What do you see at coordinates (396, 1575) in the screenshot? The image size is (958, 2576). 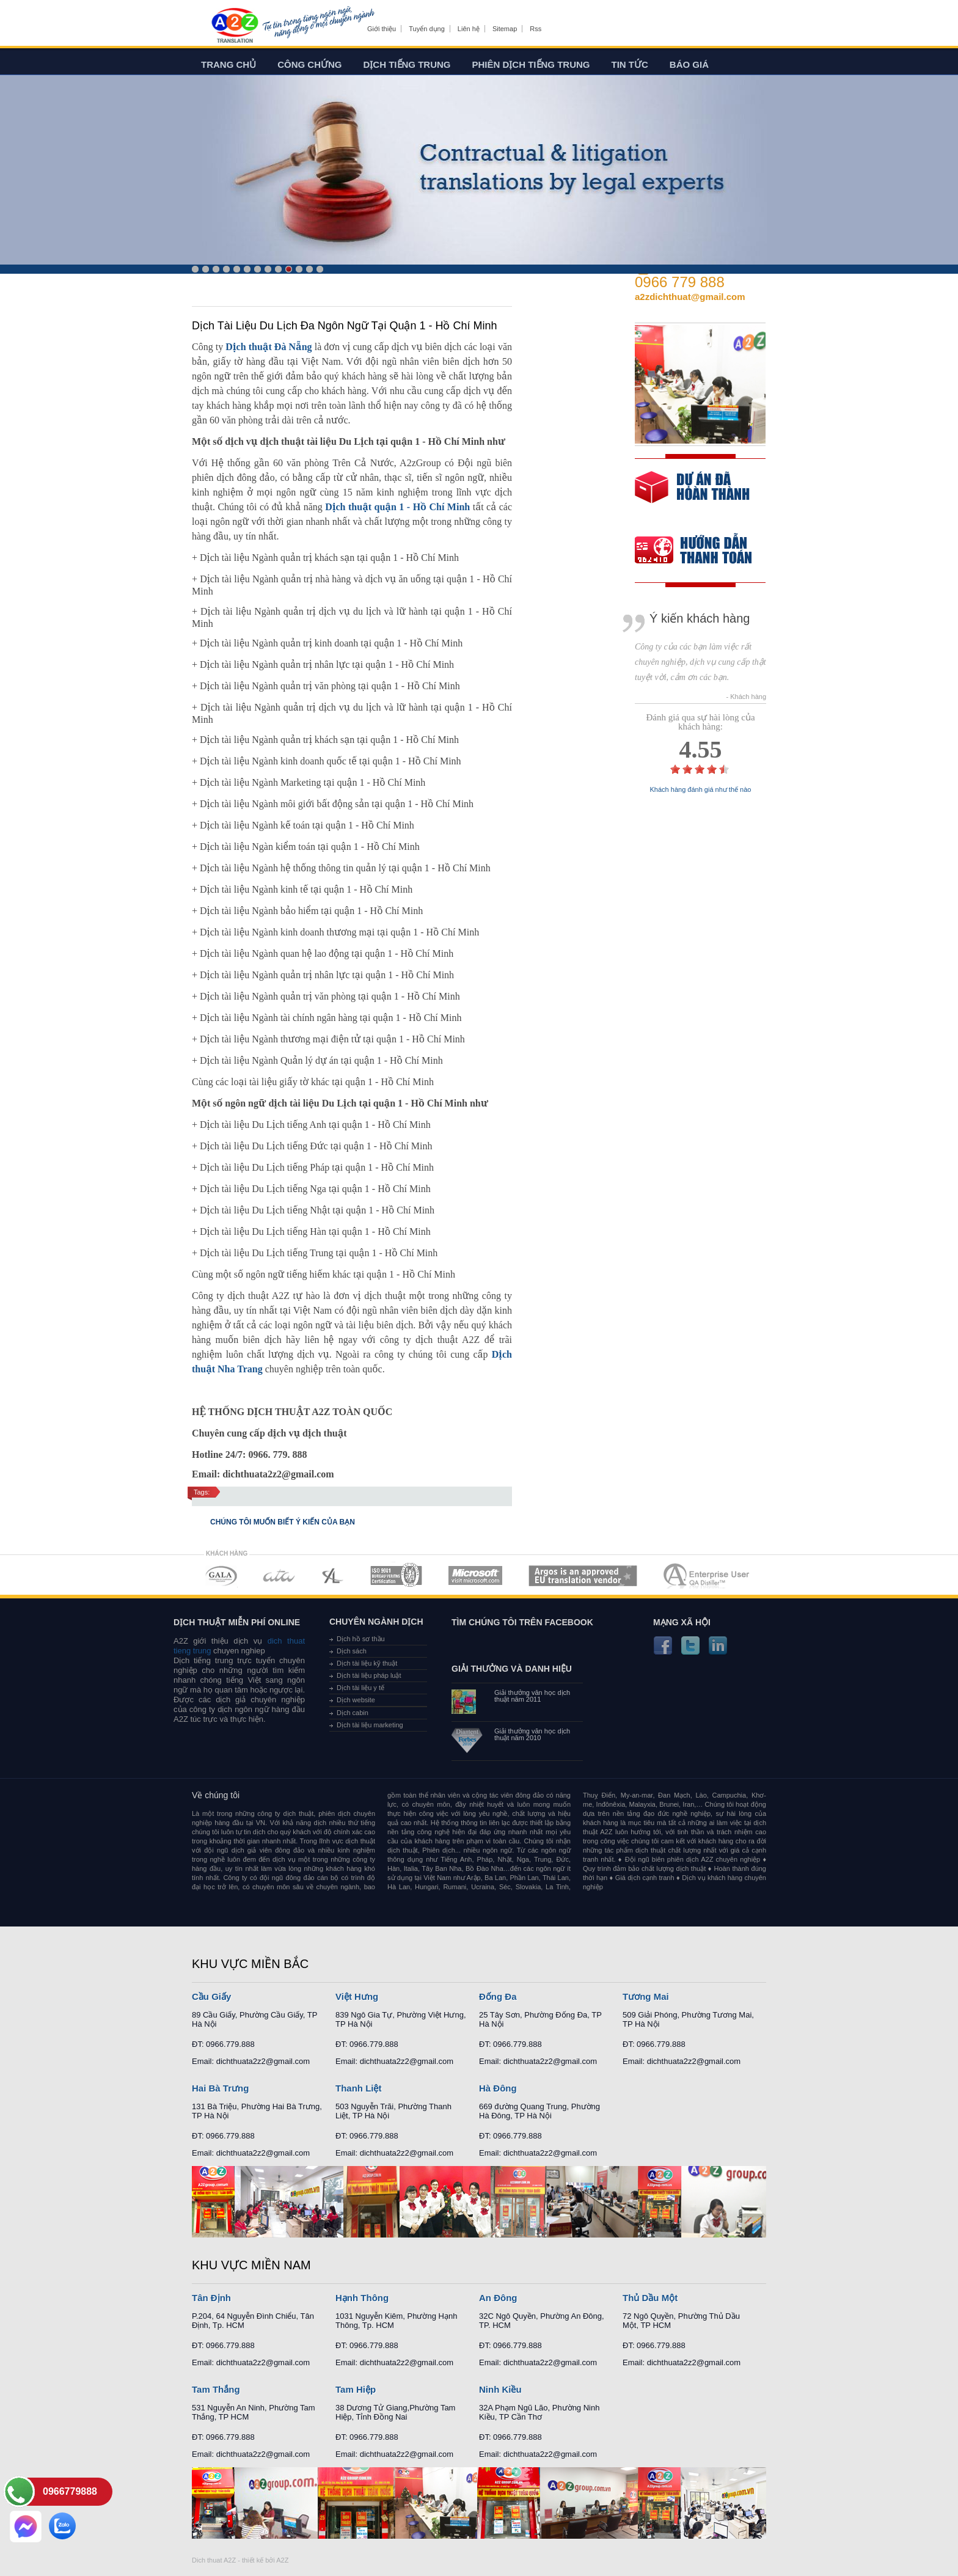 I see `MEMBERSHIPS 04` at bounding box center [396, 1575].